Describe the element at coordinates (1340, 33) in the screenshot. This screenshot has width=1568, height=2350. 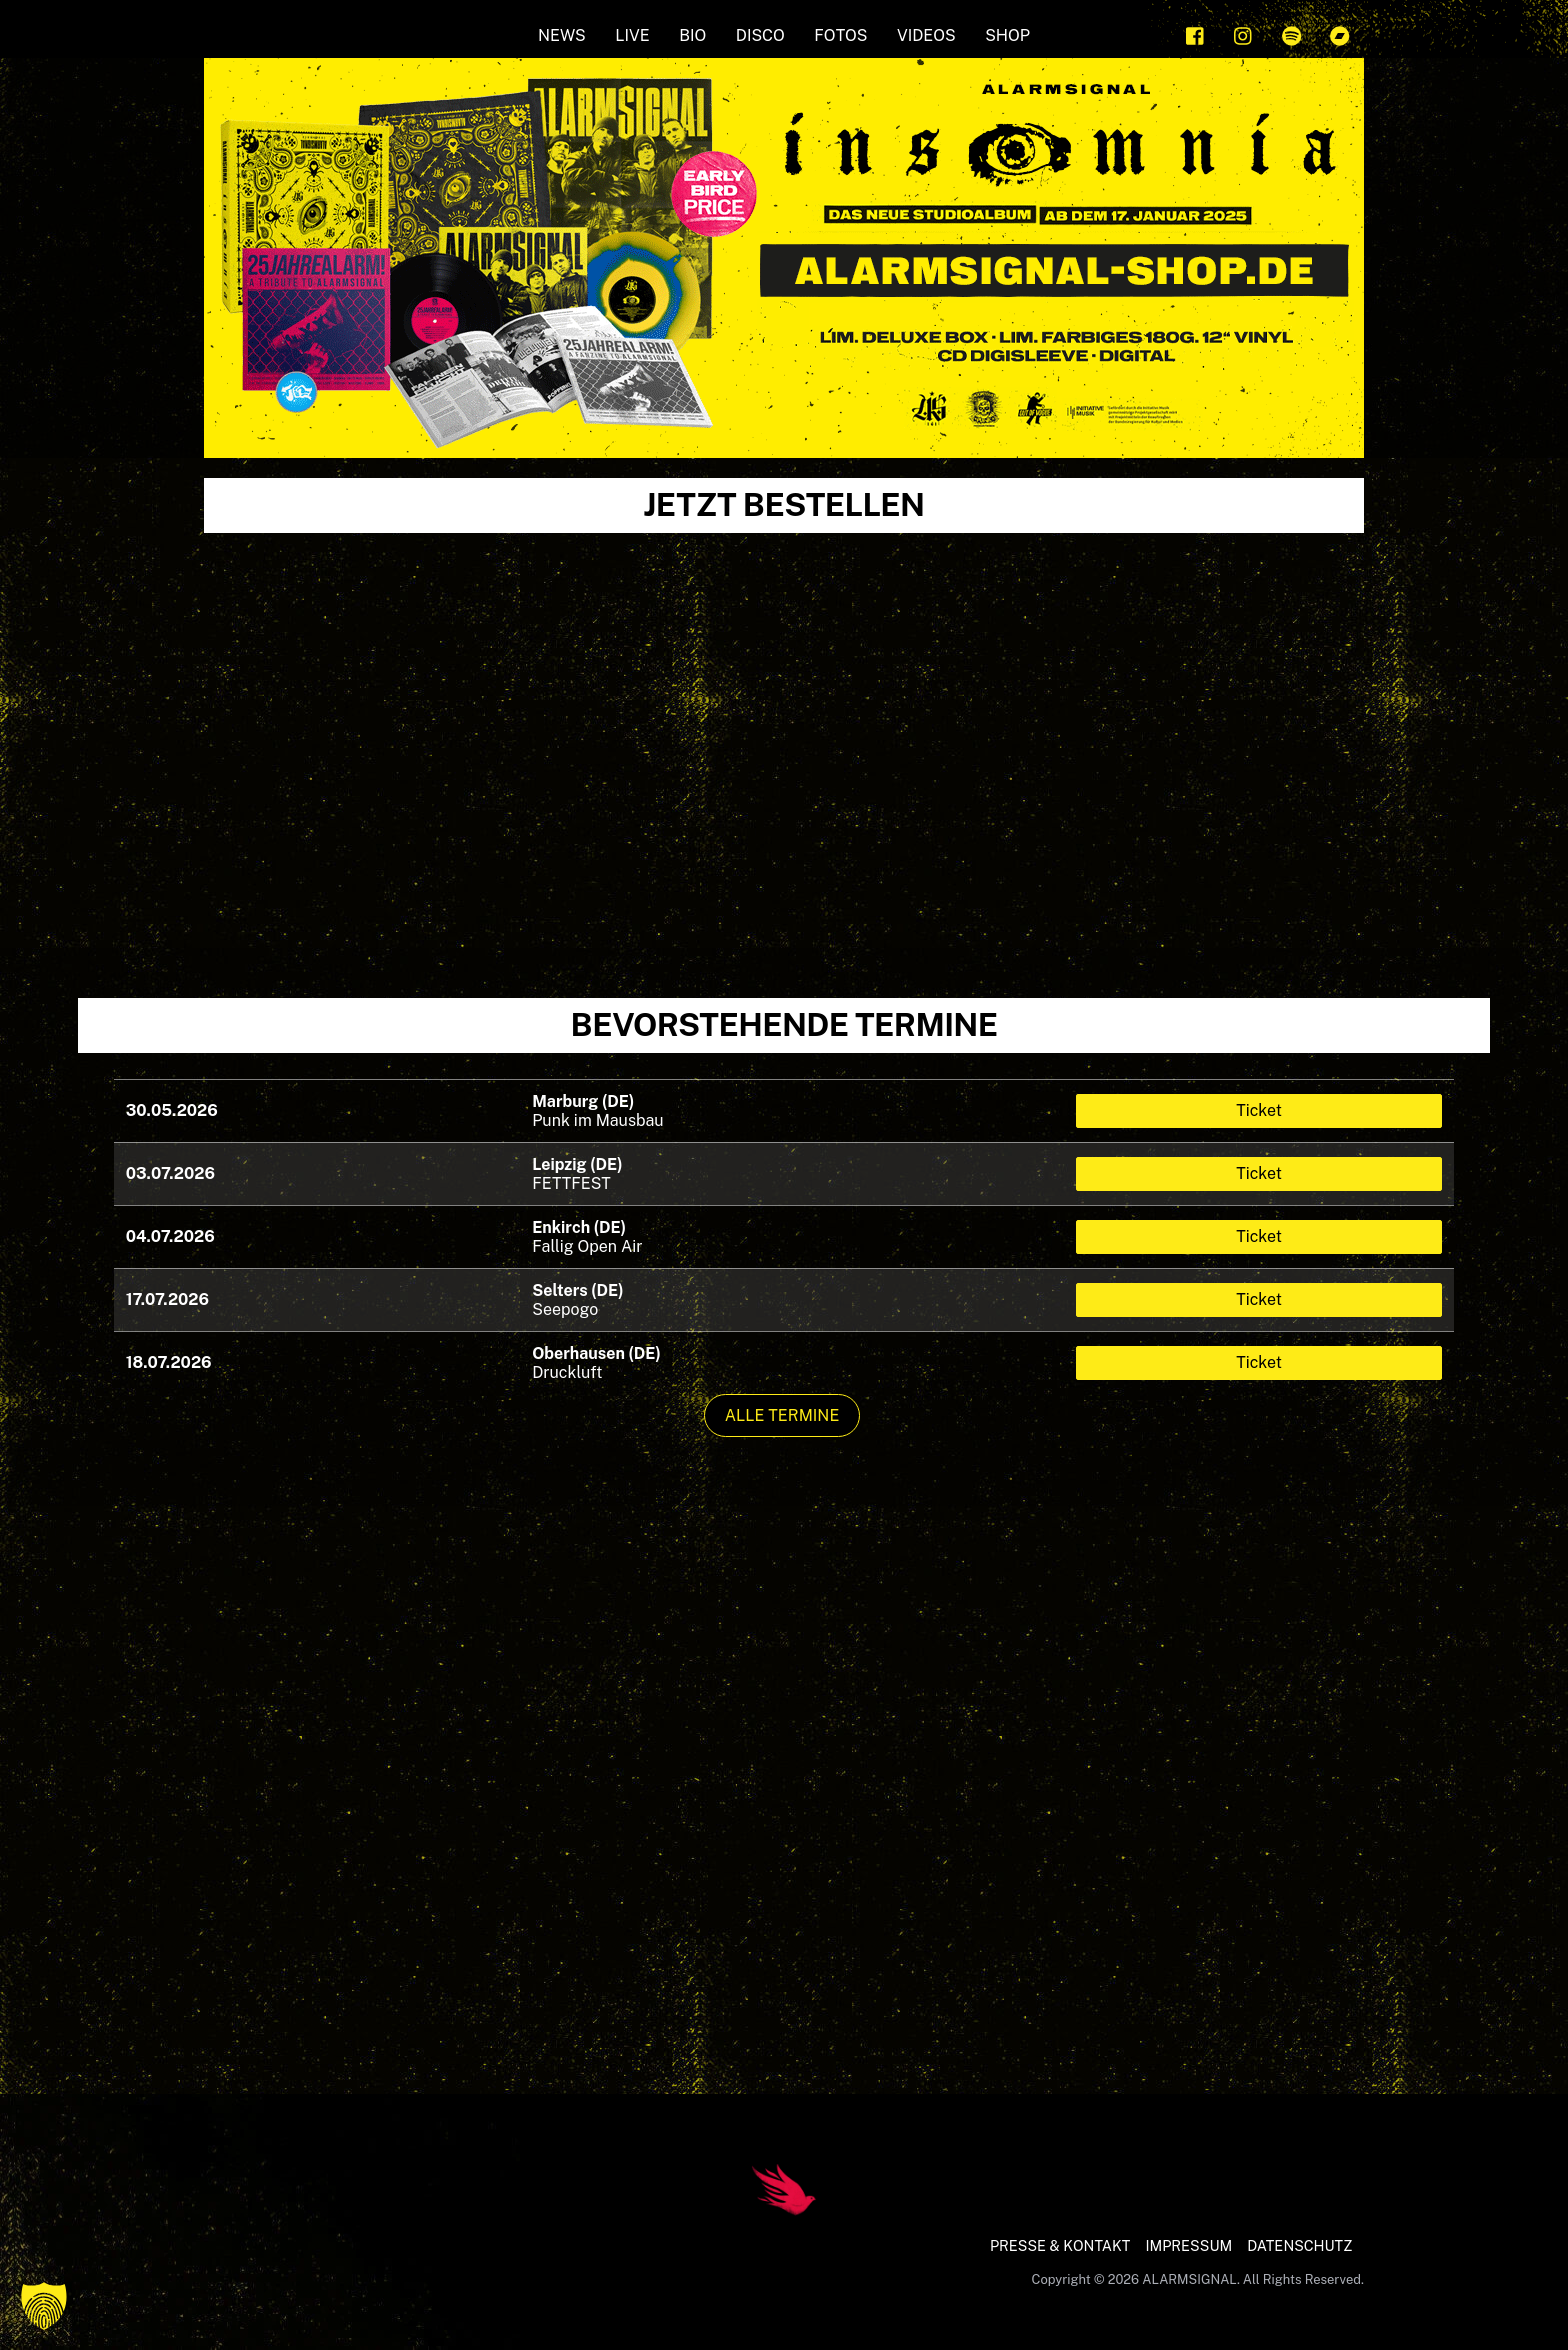
I see `[bandcamp]` at that location.